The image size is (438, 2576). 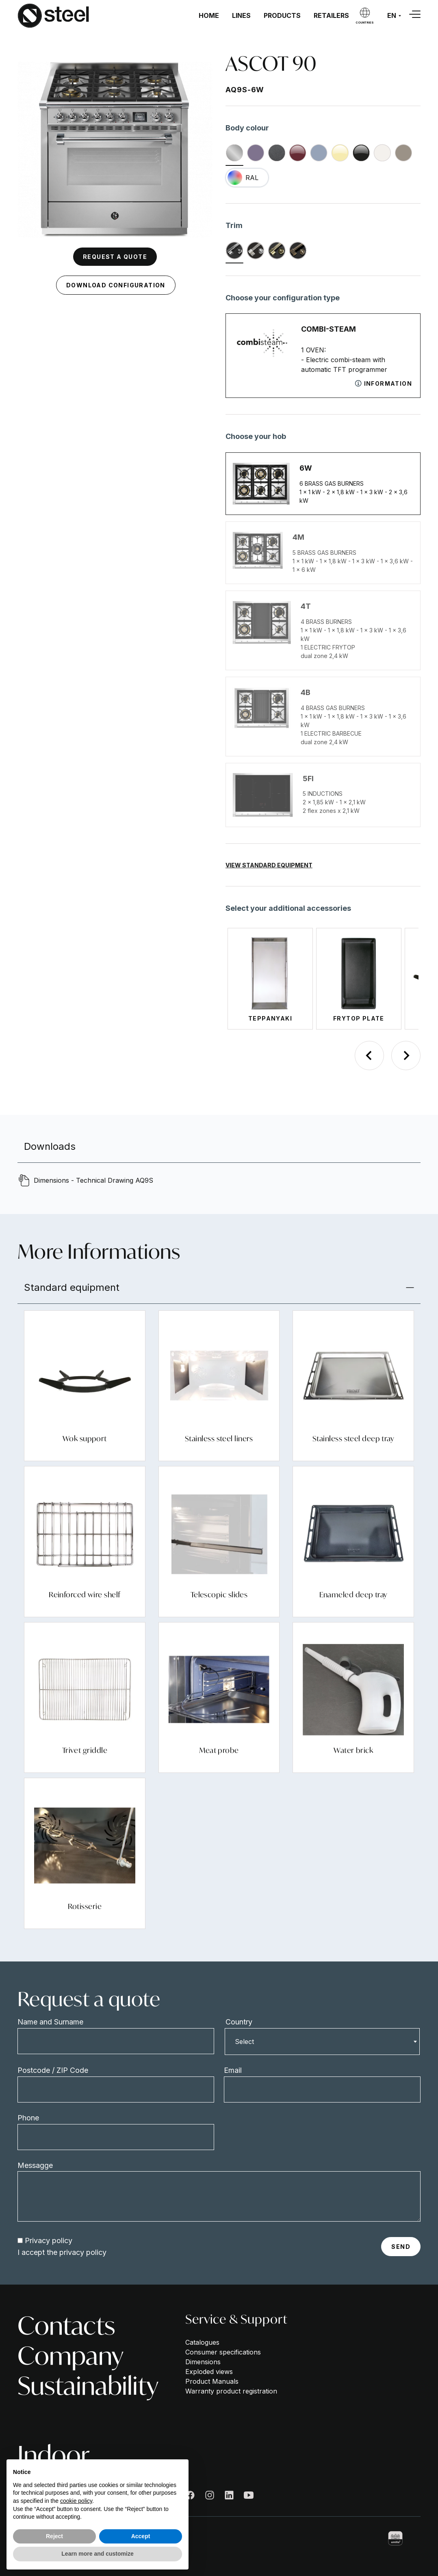 What do you see at coordinates (209, 2371) in the screenshot?
I see `Exploded views` at bounding box center [209, 2371].